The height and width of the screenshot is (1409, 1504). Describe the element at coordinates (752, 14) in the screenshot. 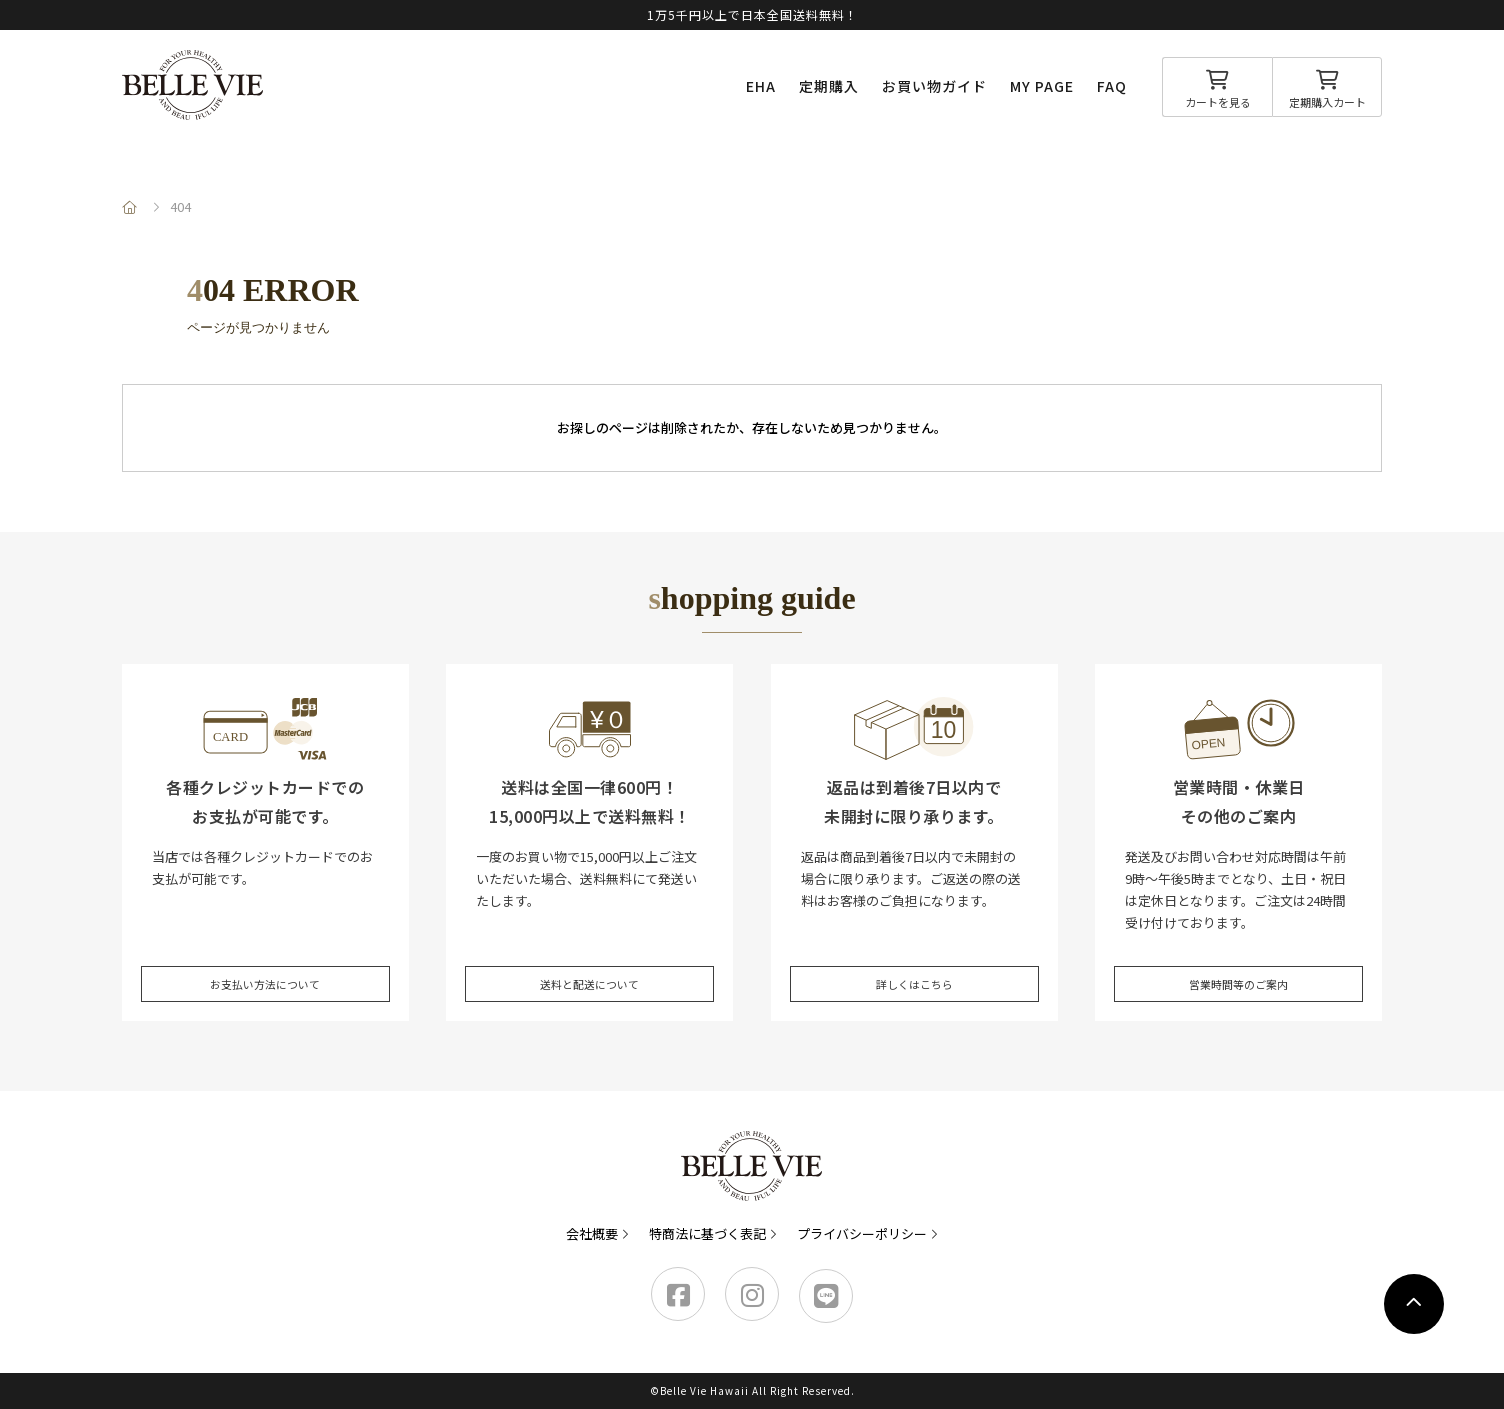

I see `1万5千円以上で日本全国送料無料！` at that location.